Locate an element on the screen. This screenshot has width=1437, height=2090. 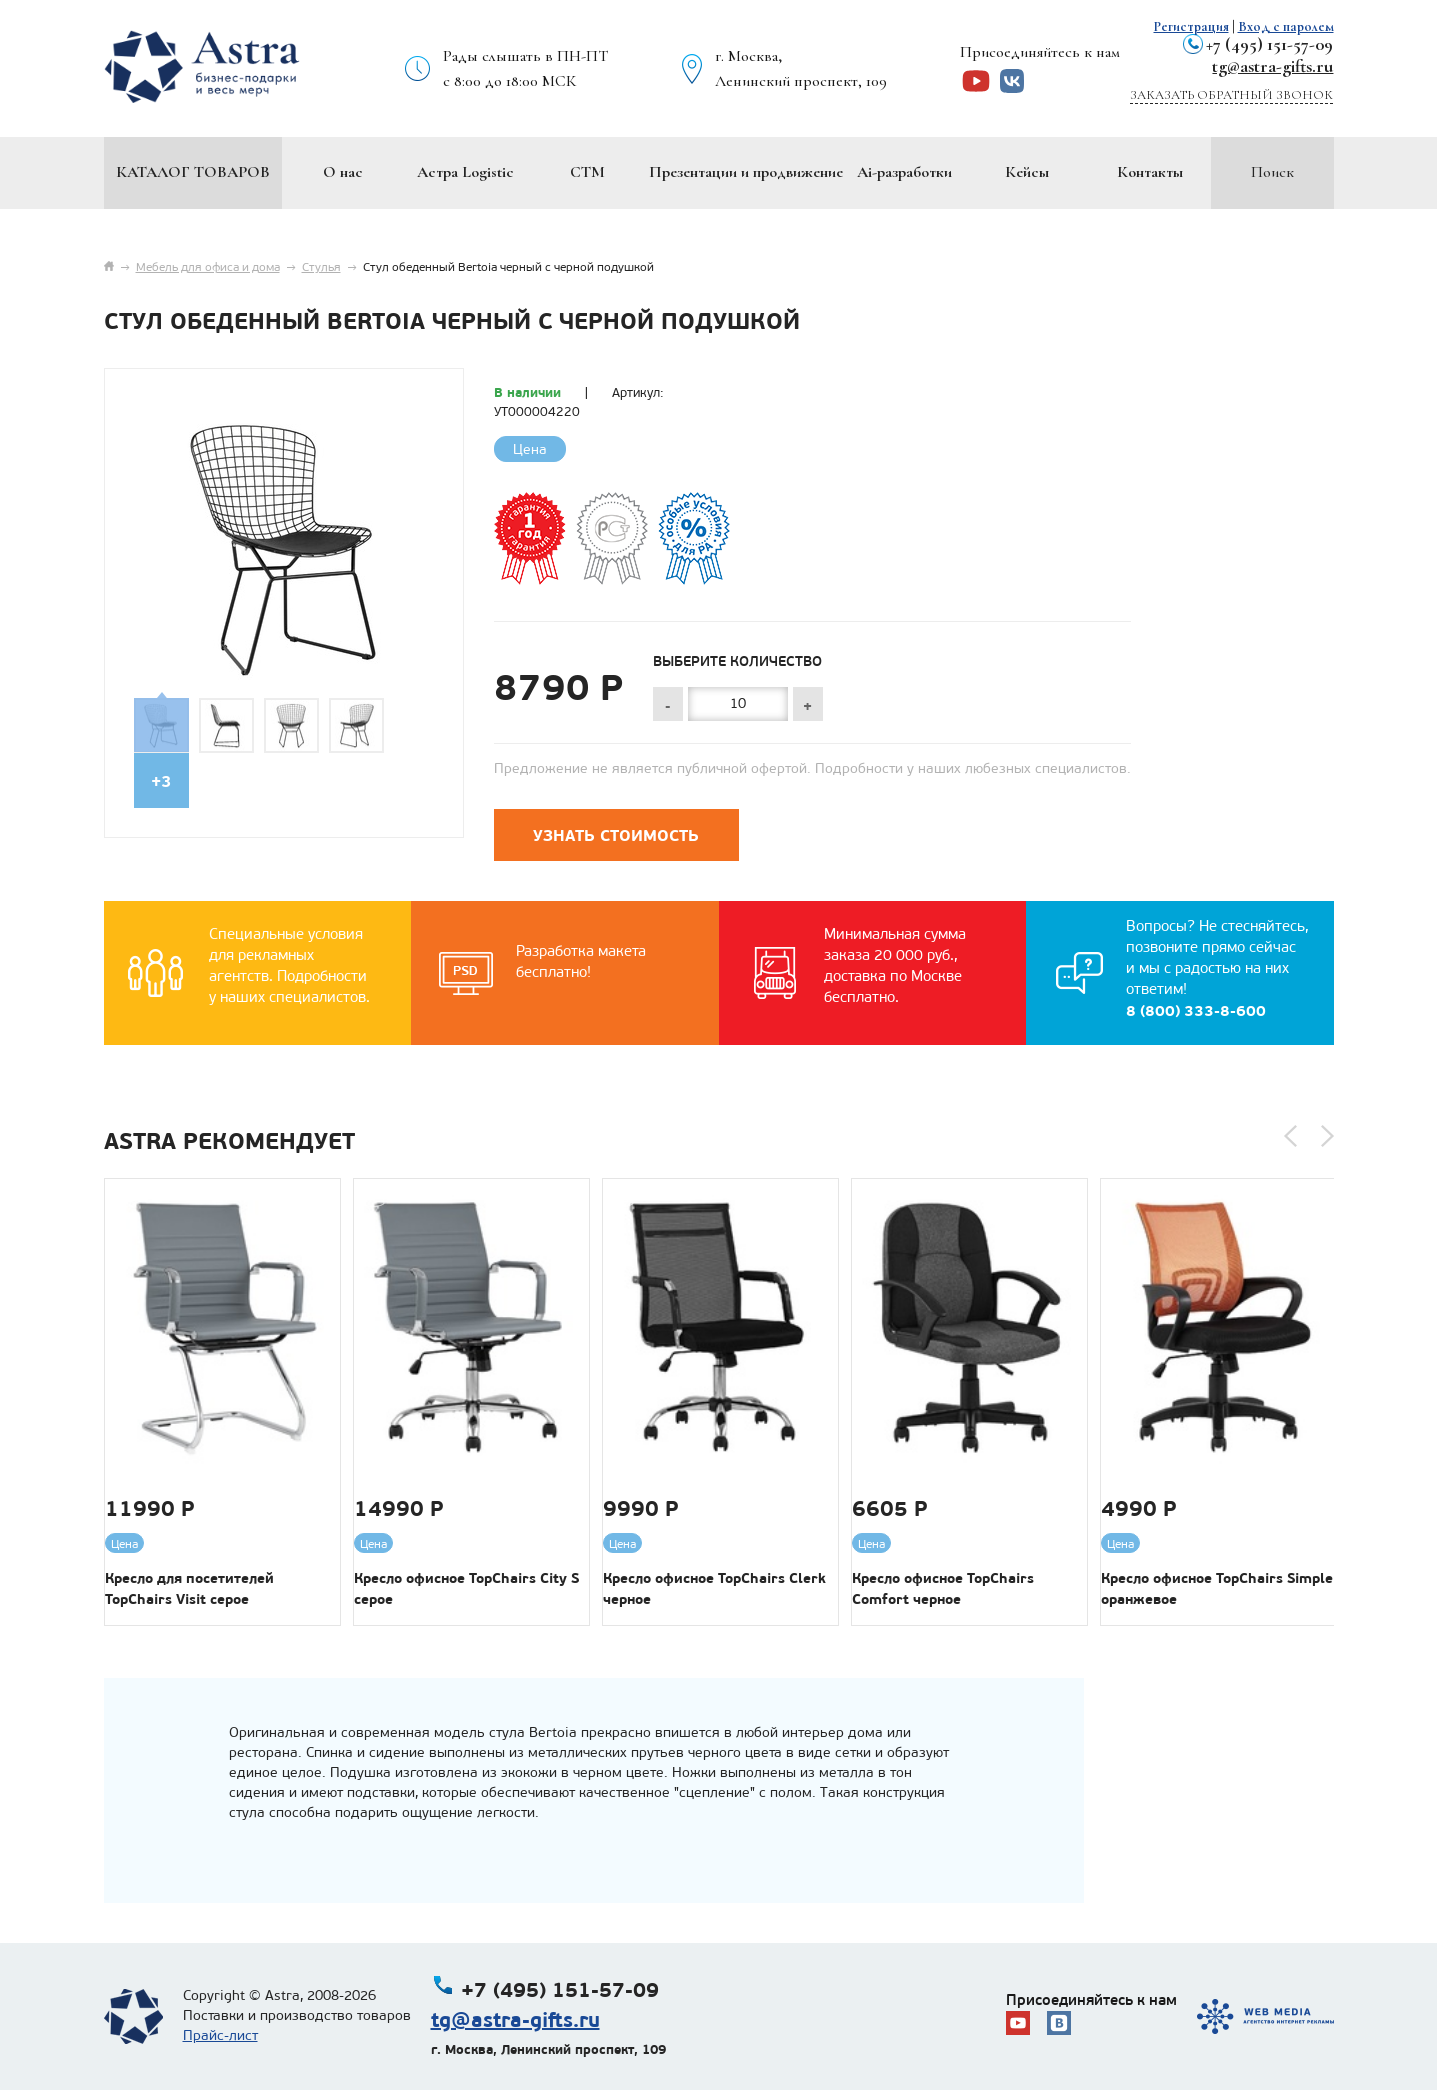
Заказать обратный звонок is located at coordinates (1231, 95).